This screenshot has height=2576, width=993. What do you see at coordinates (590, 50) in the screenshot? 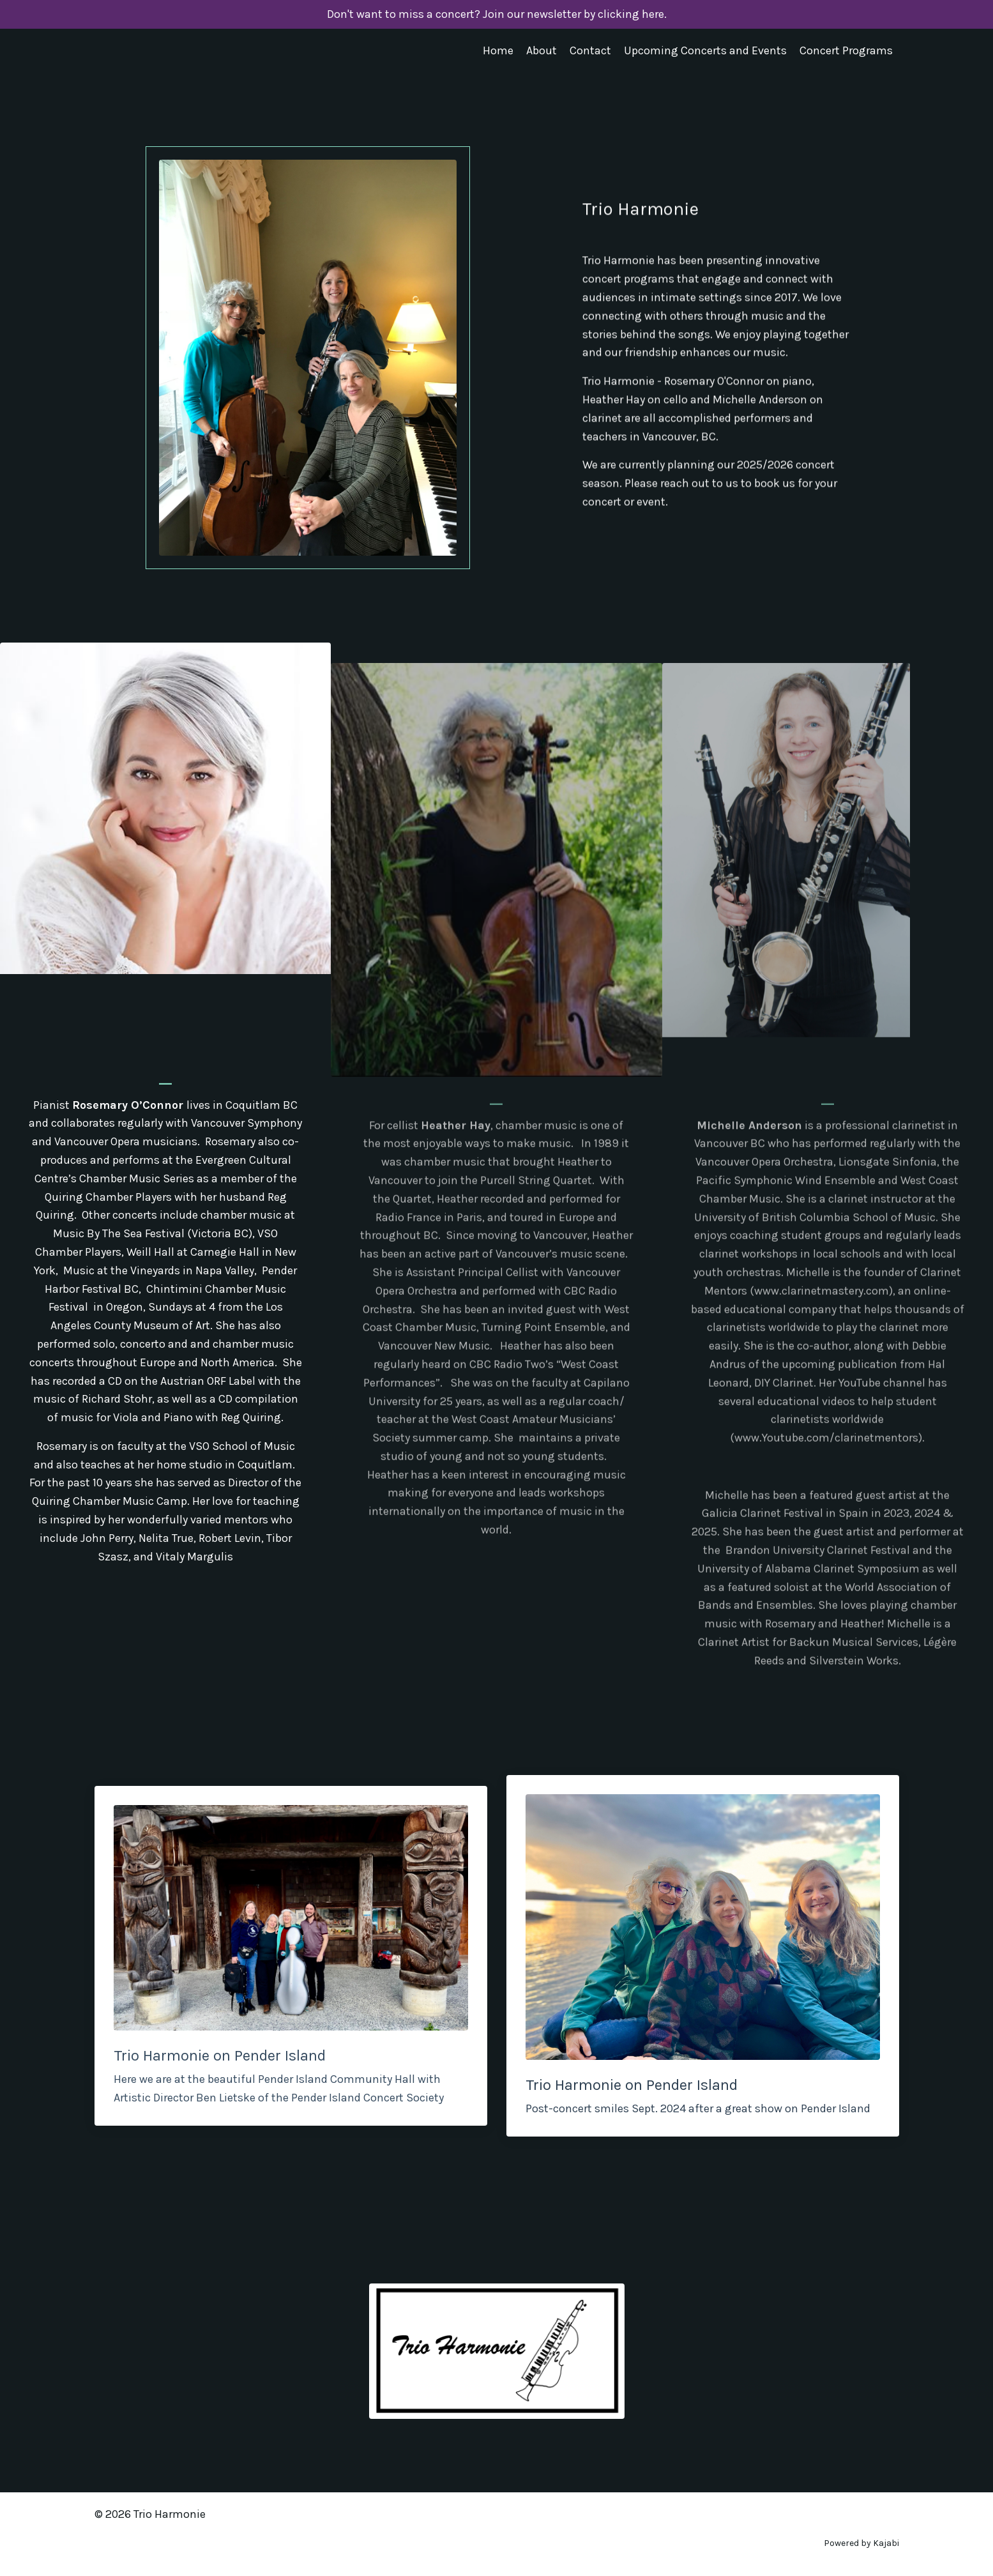
I see `Contact` at bounding box center [590, 50].